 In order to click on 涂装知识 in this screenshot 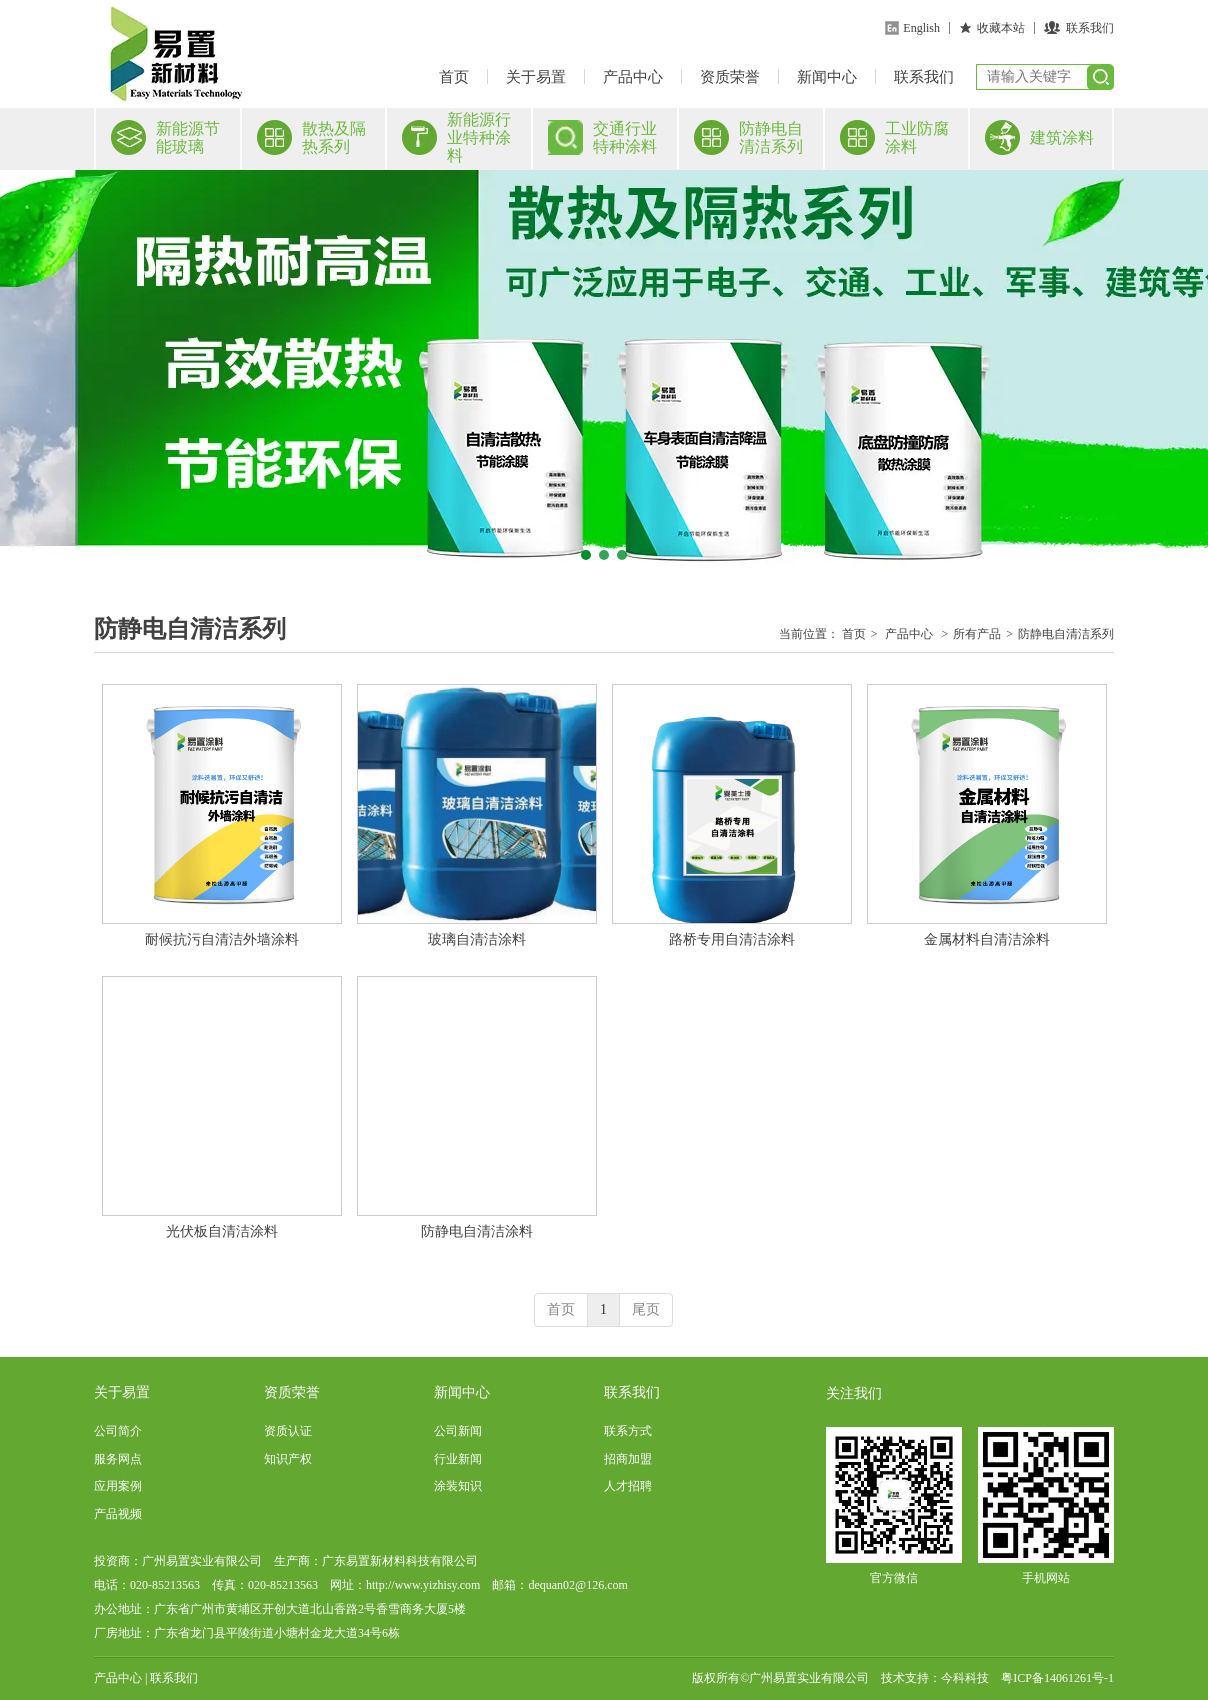, I will do `click(458, 1486)`.